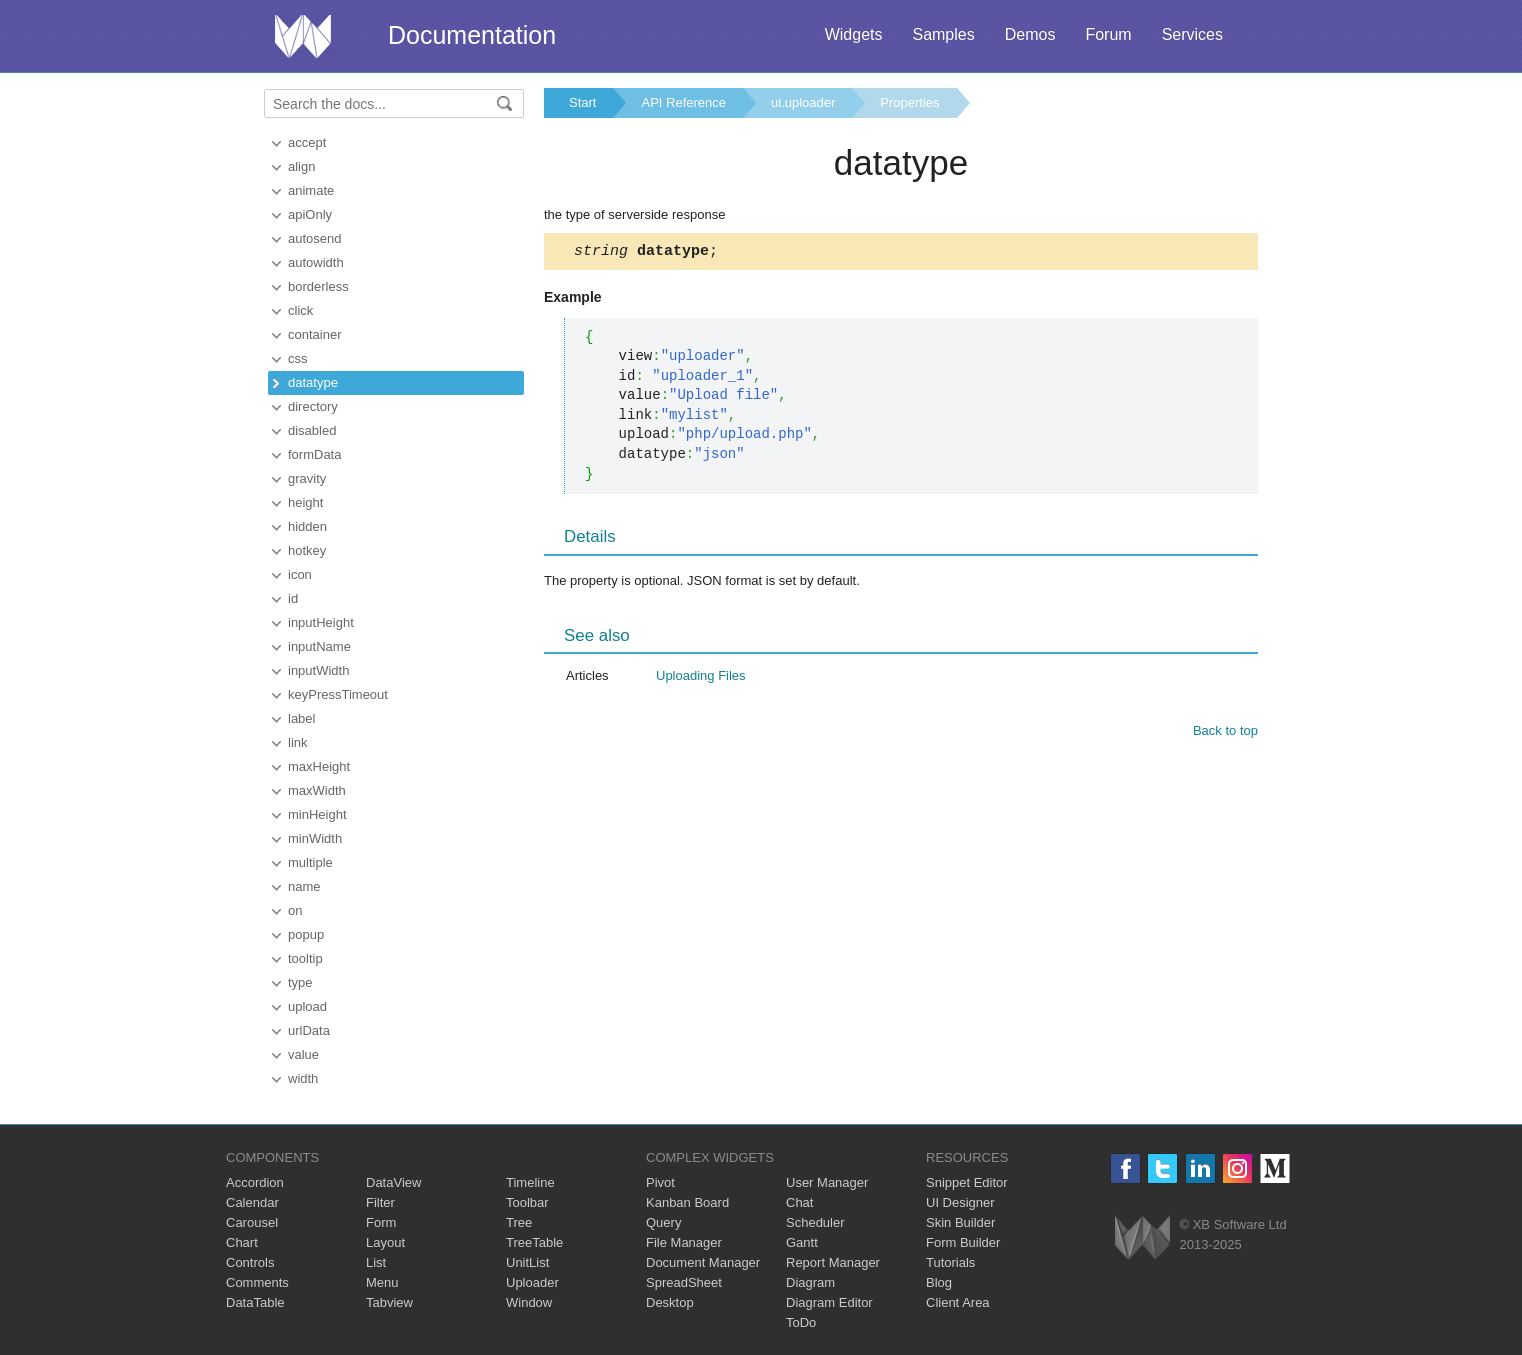  What do you see at coordinates (314, 334) in the screenshot?
I see `container` at bounding box center [314, 334].